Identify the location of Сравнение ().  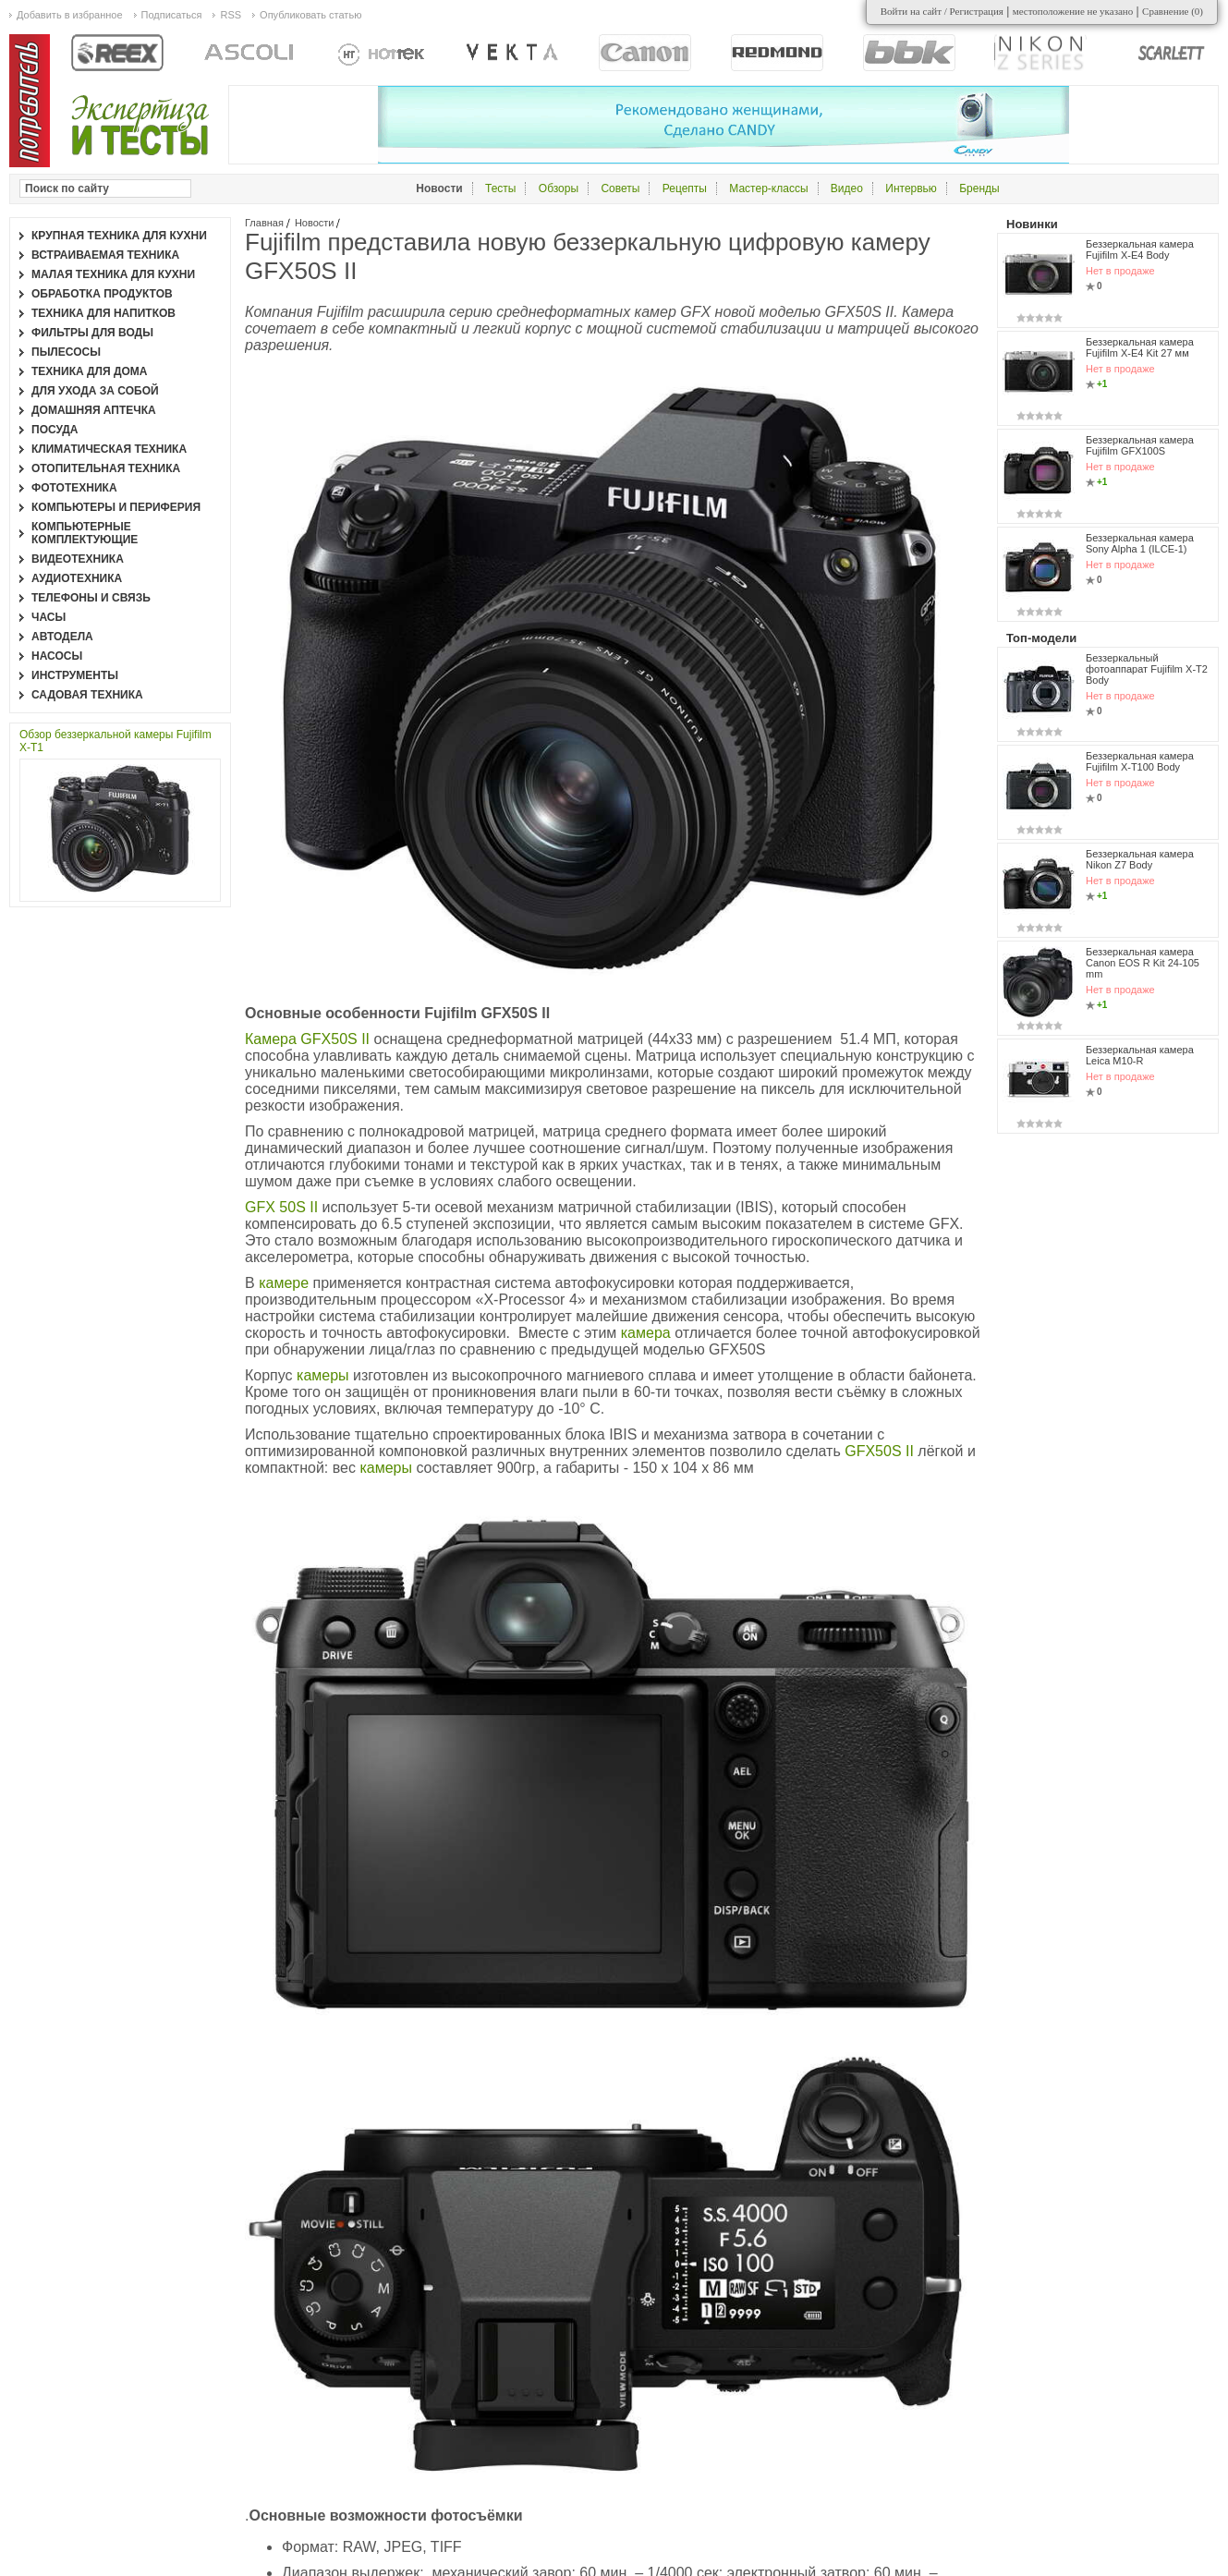
(1172, 11).